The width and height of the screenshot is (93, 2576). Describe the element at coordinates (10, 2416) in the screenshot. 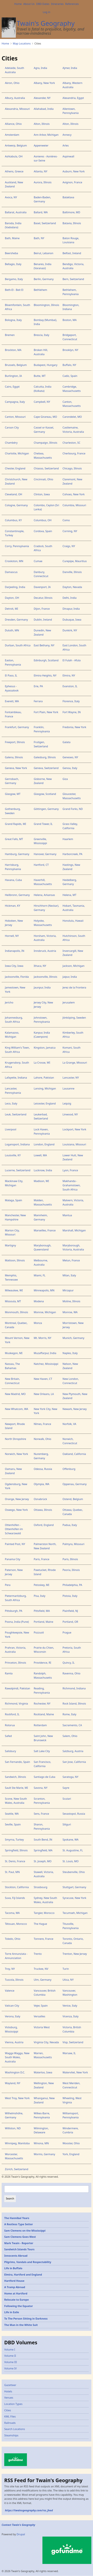

I see `KML Files` at that location.